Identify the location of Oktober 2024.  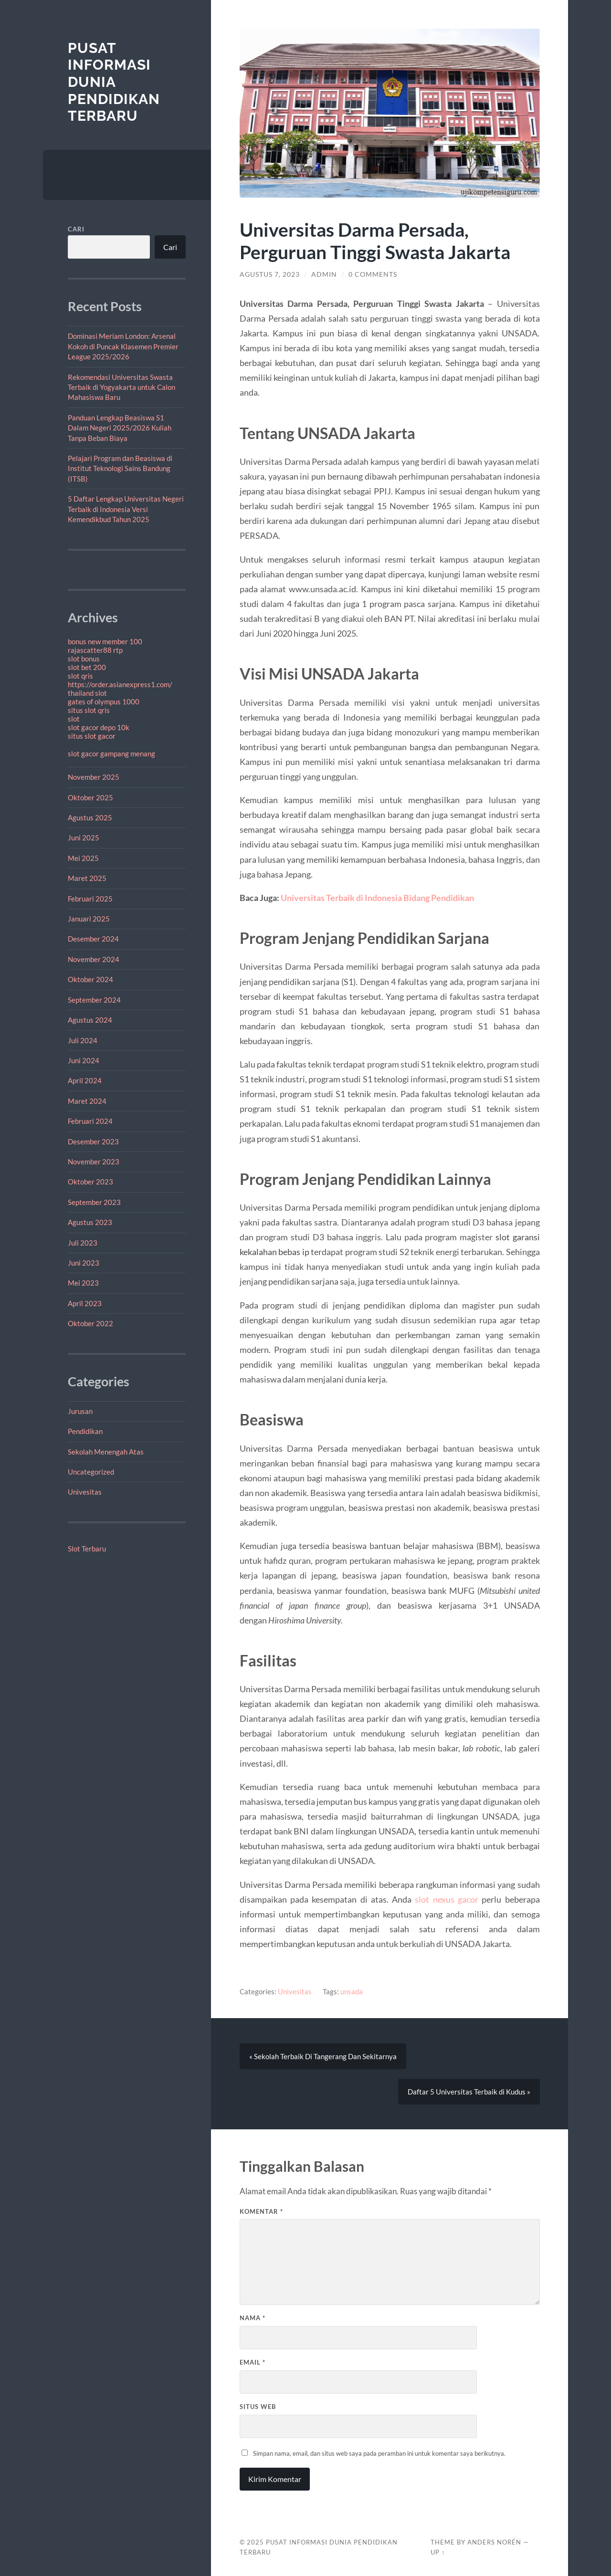
(90, 979).